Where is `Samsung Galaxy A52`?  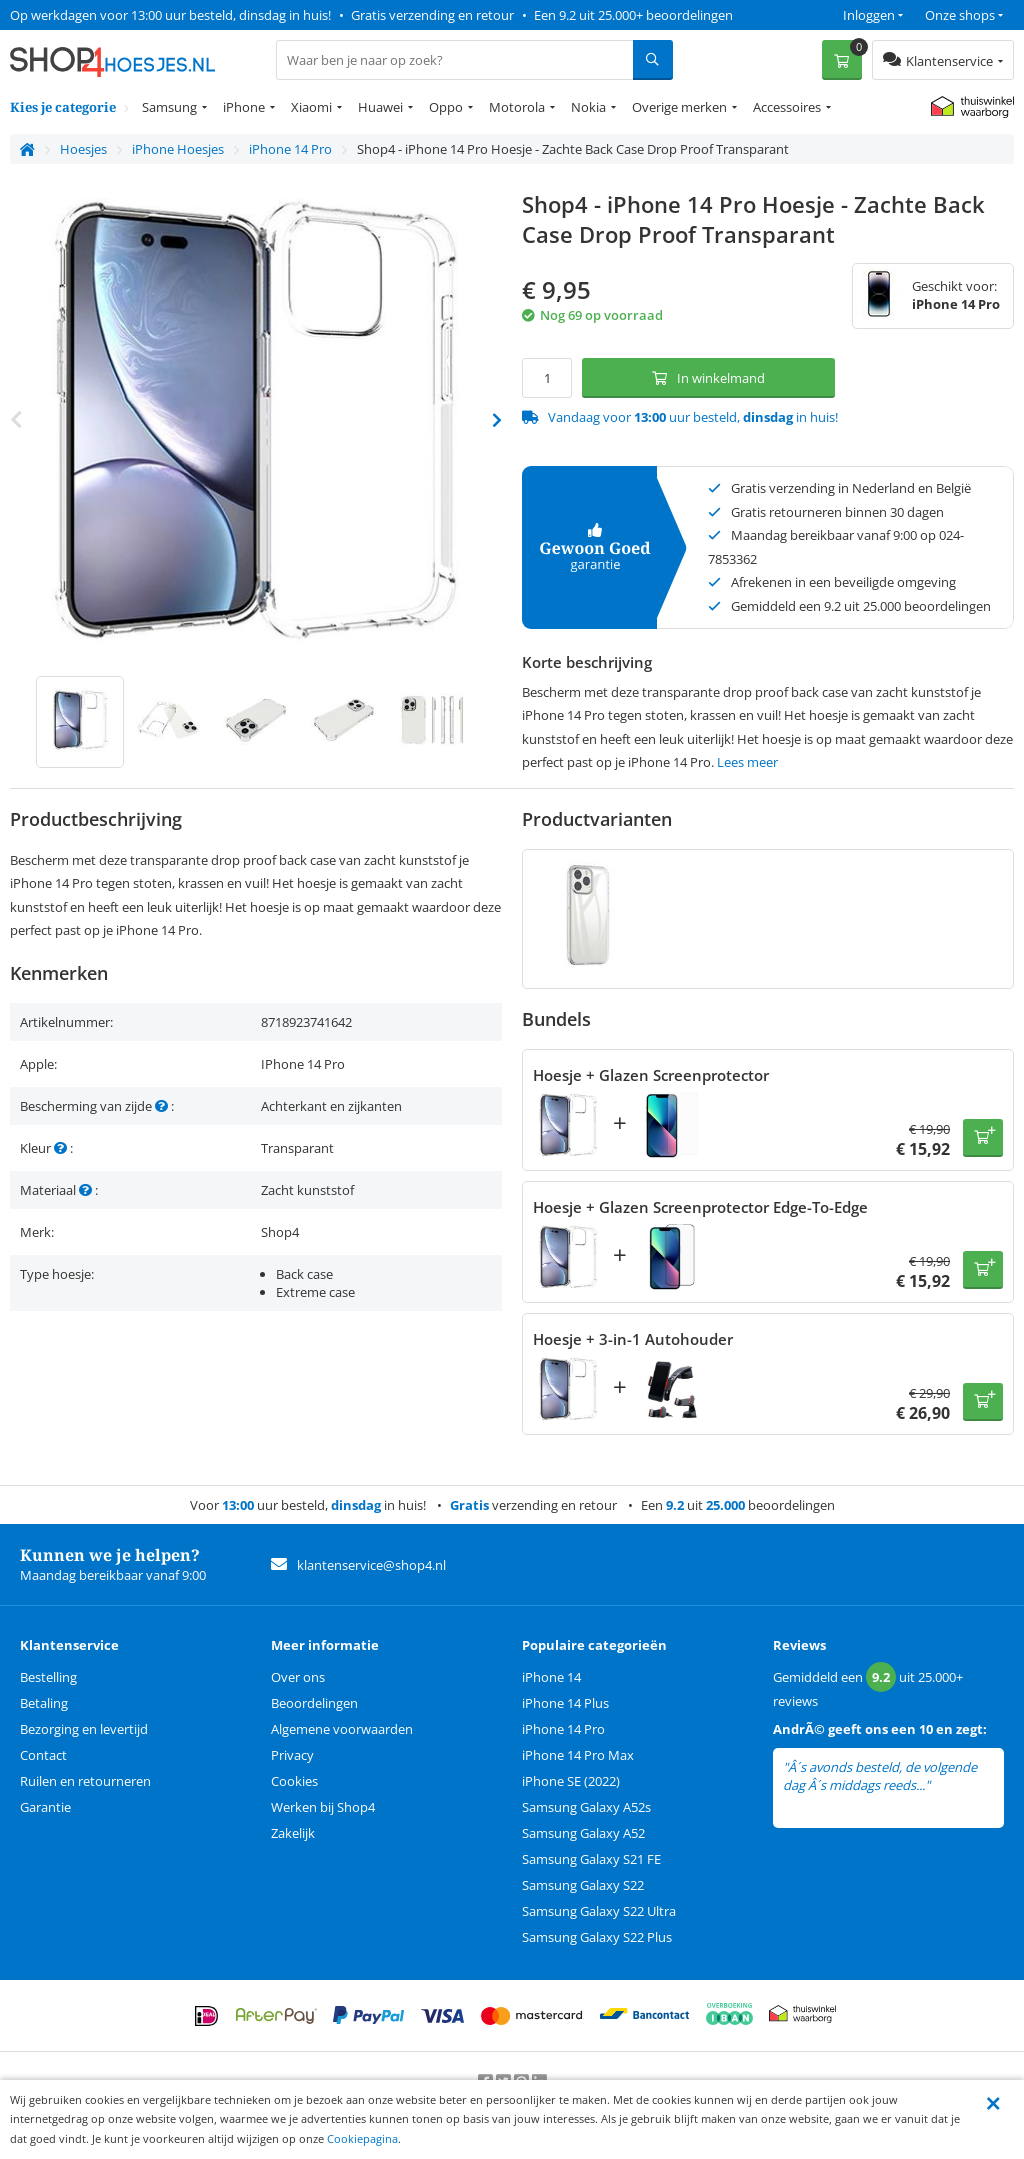
Samsung Galaxy A52 is located at coordinates (583, 1833).